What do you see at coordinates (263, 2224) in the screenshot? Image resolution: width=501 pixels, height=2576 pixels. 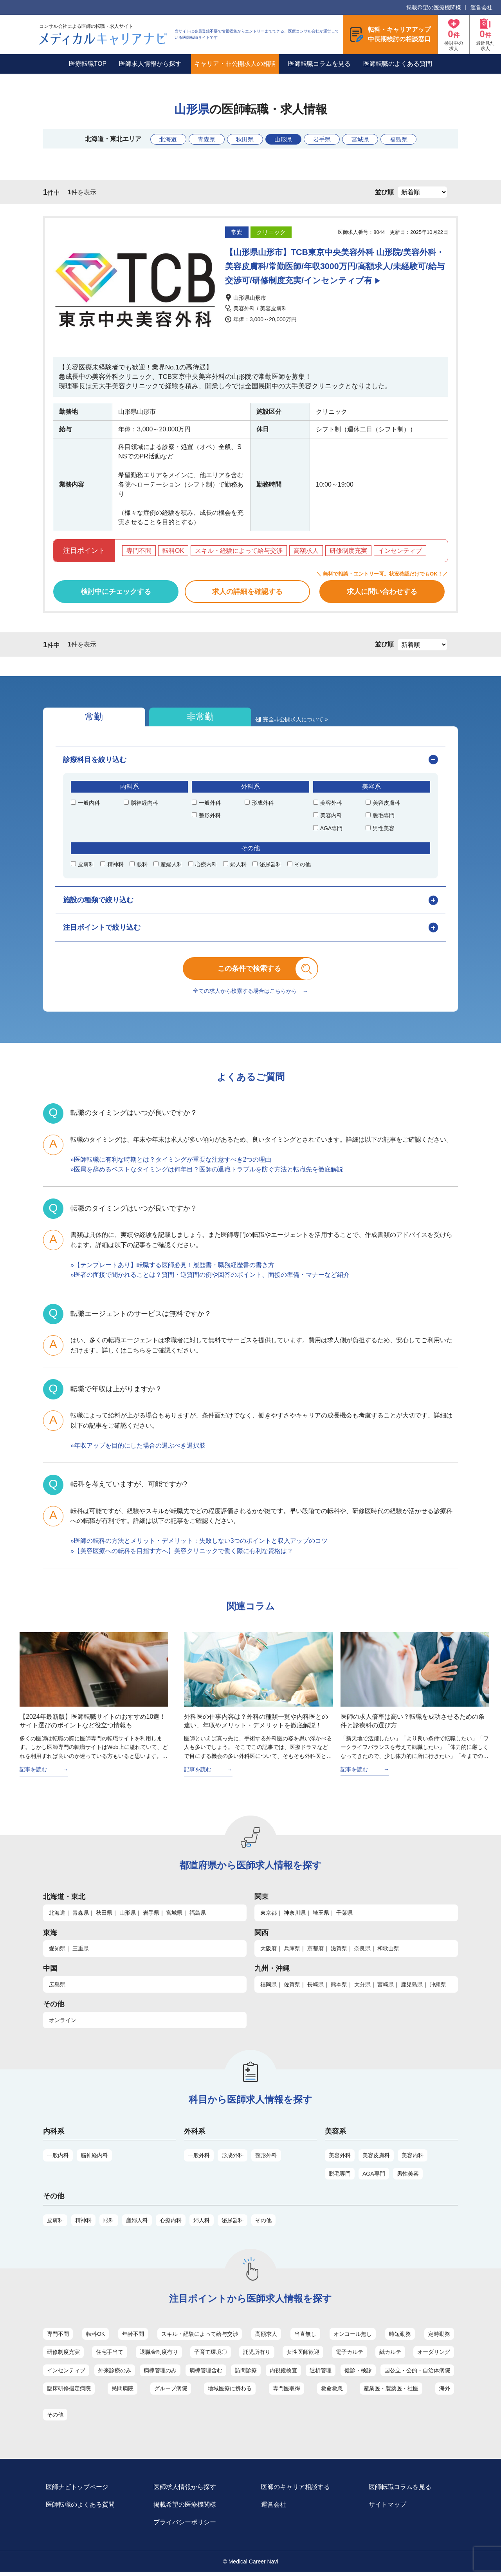 I see `その他` at bounding box center [263, 2224].